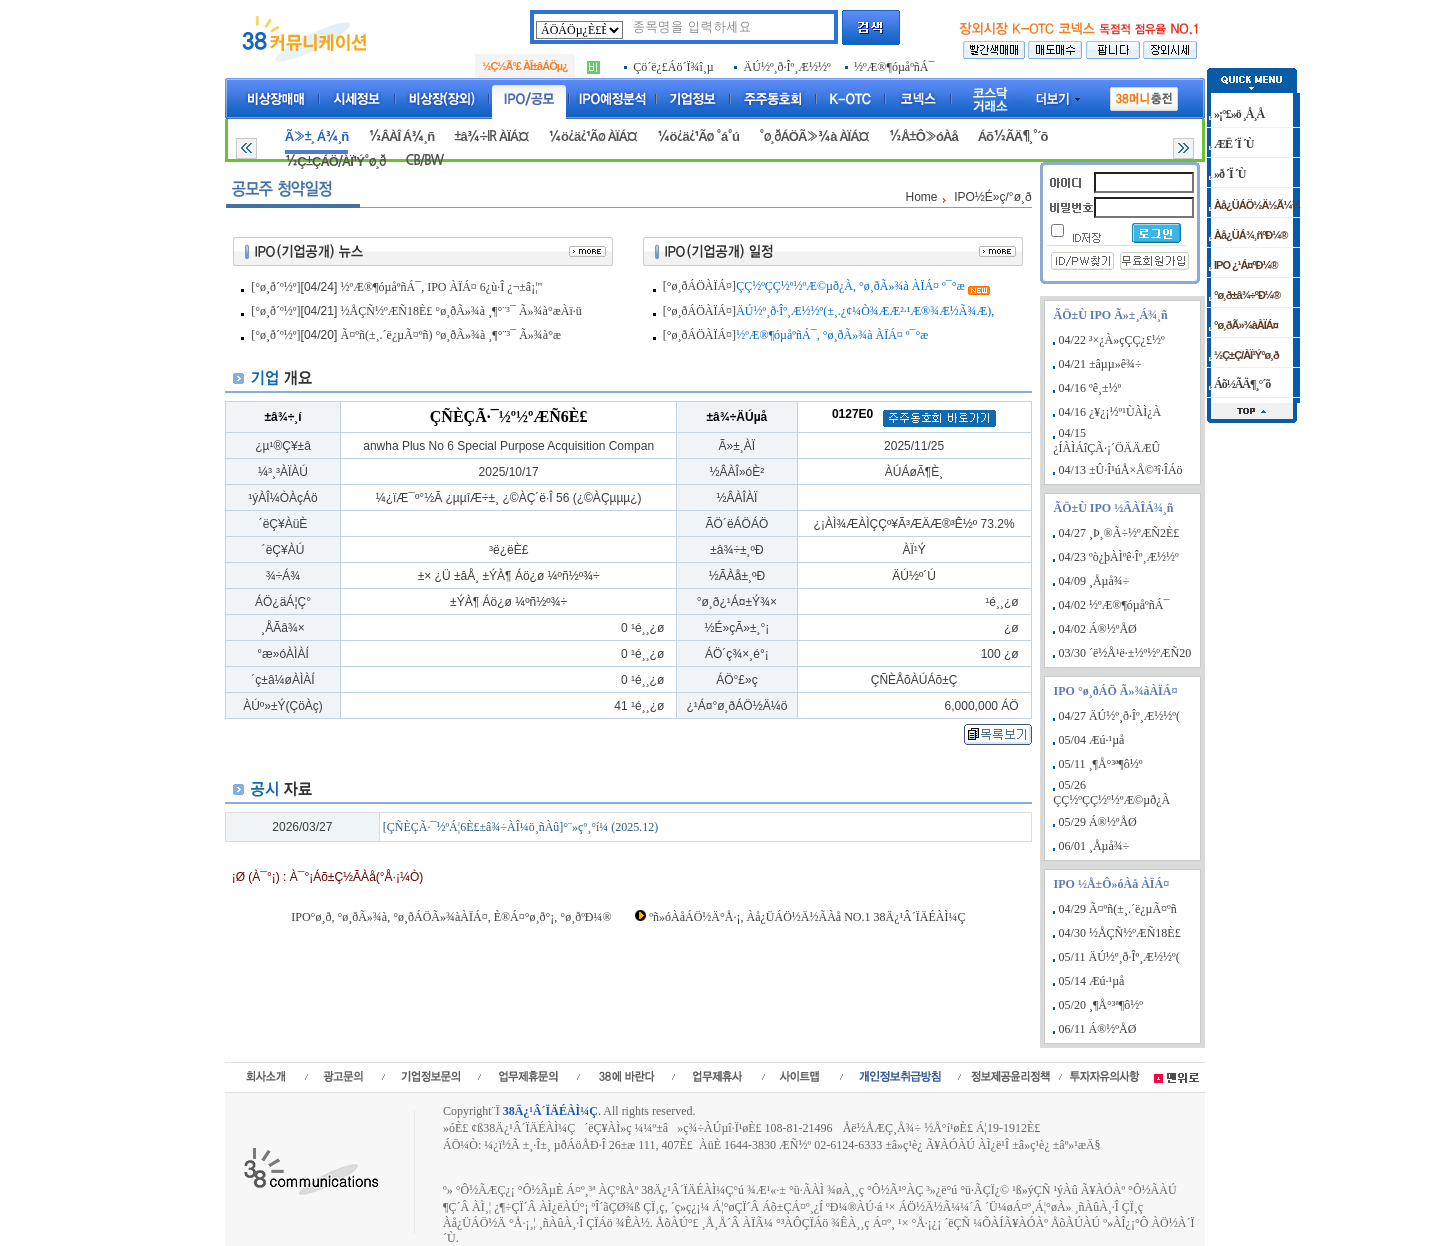  Describe the element at coordinates (1119, 716) in the screenshot. I see `04/27 ÄÚ½º¸ð·Îº¸Æ½½º(` at that location.